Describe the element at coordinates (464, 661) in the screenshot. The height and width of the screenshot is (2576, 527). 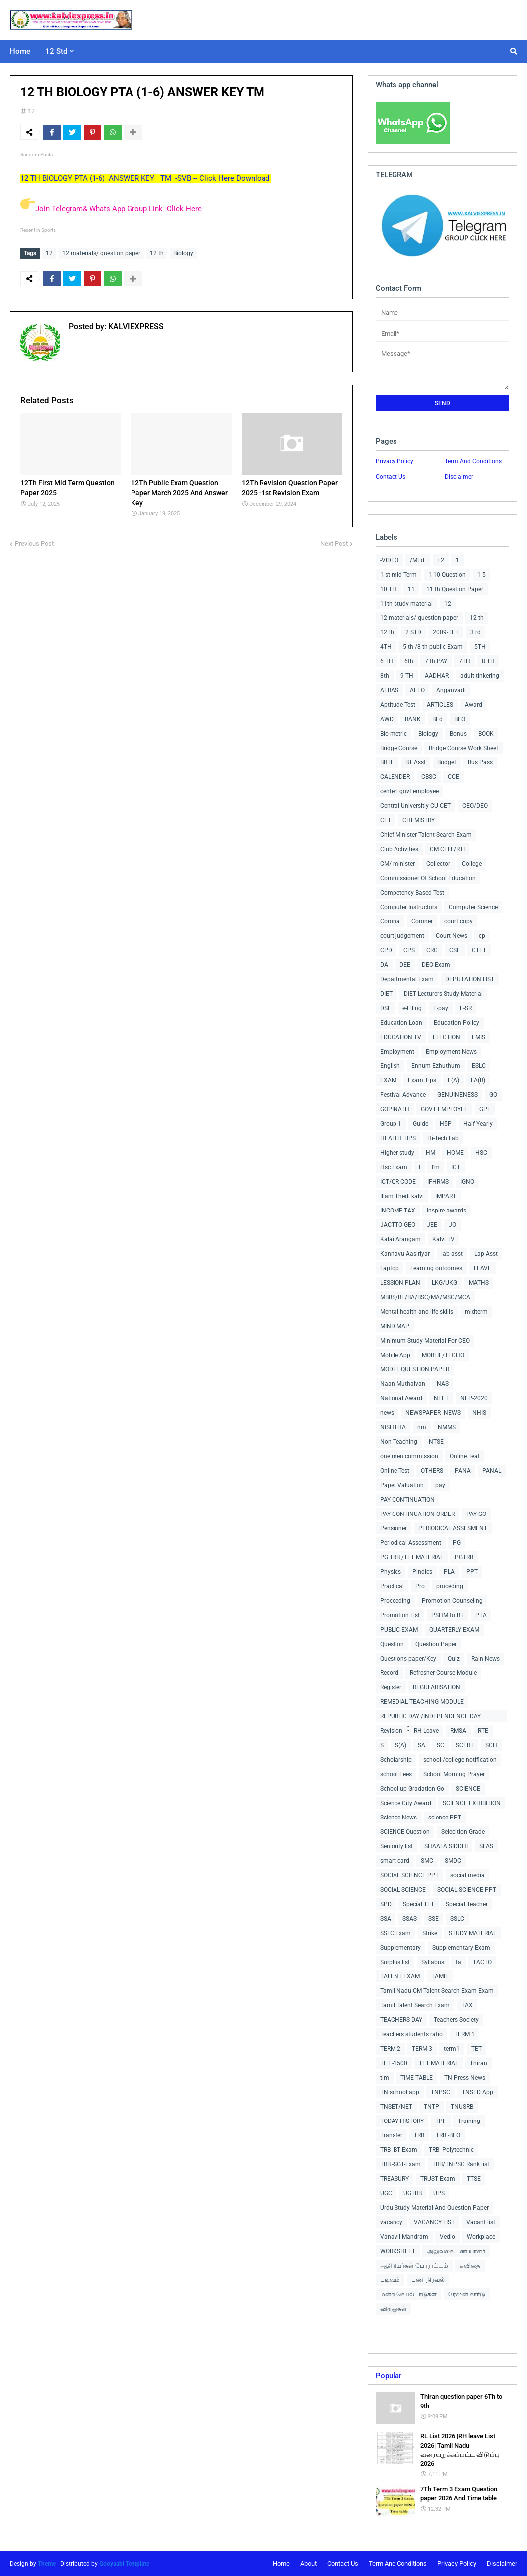
I see `7TH` at that location.